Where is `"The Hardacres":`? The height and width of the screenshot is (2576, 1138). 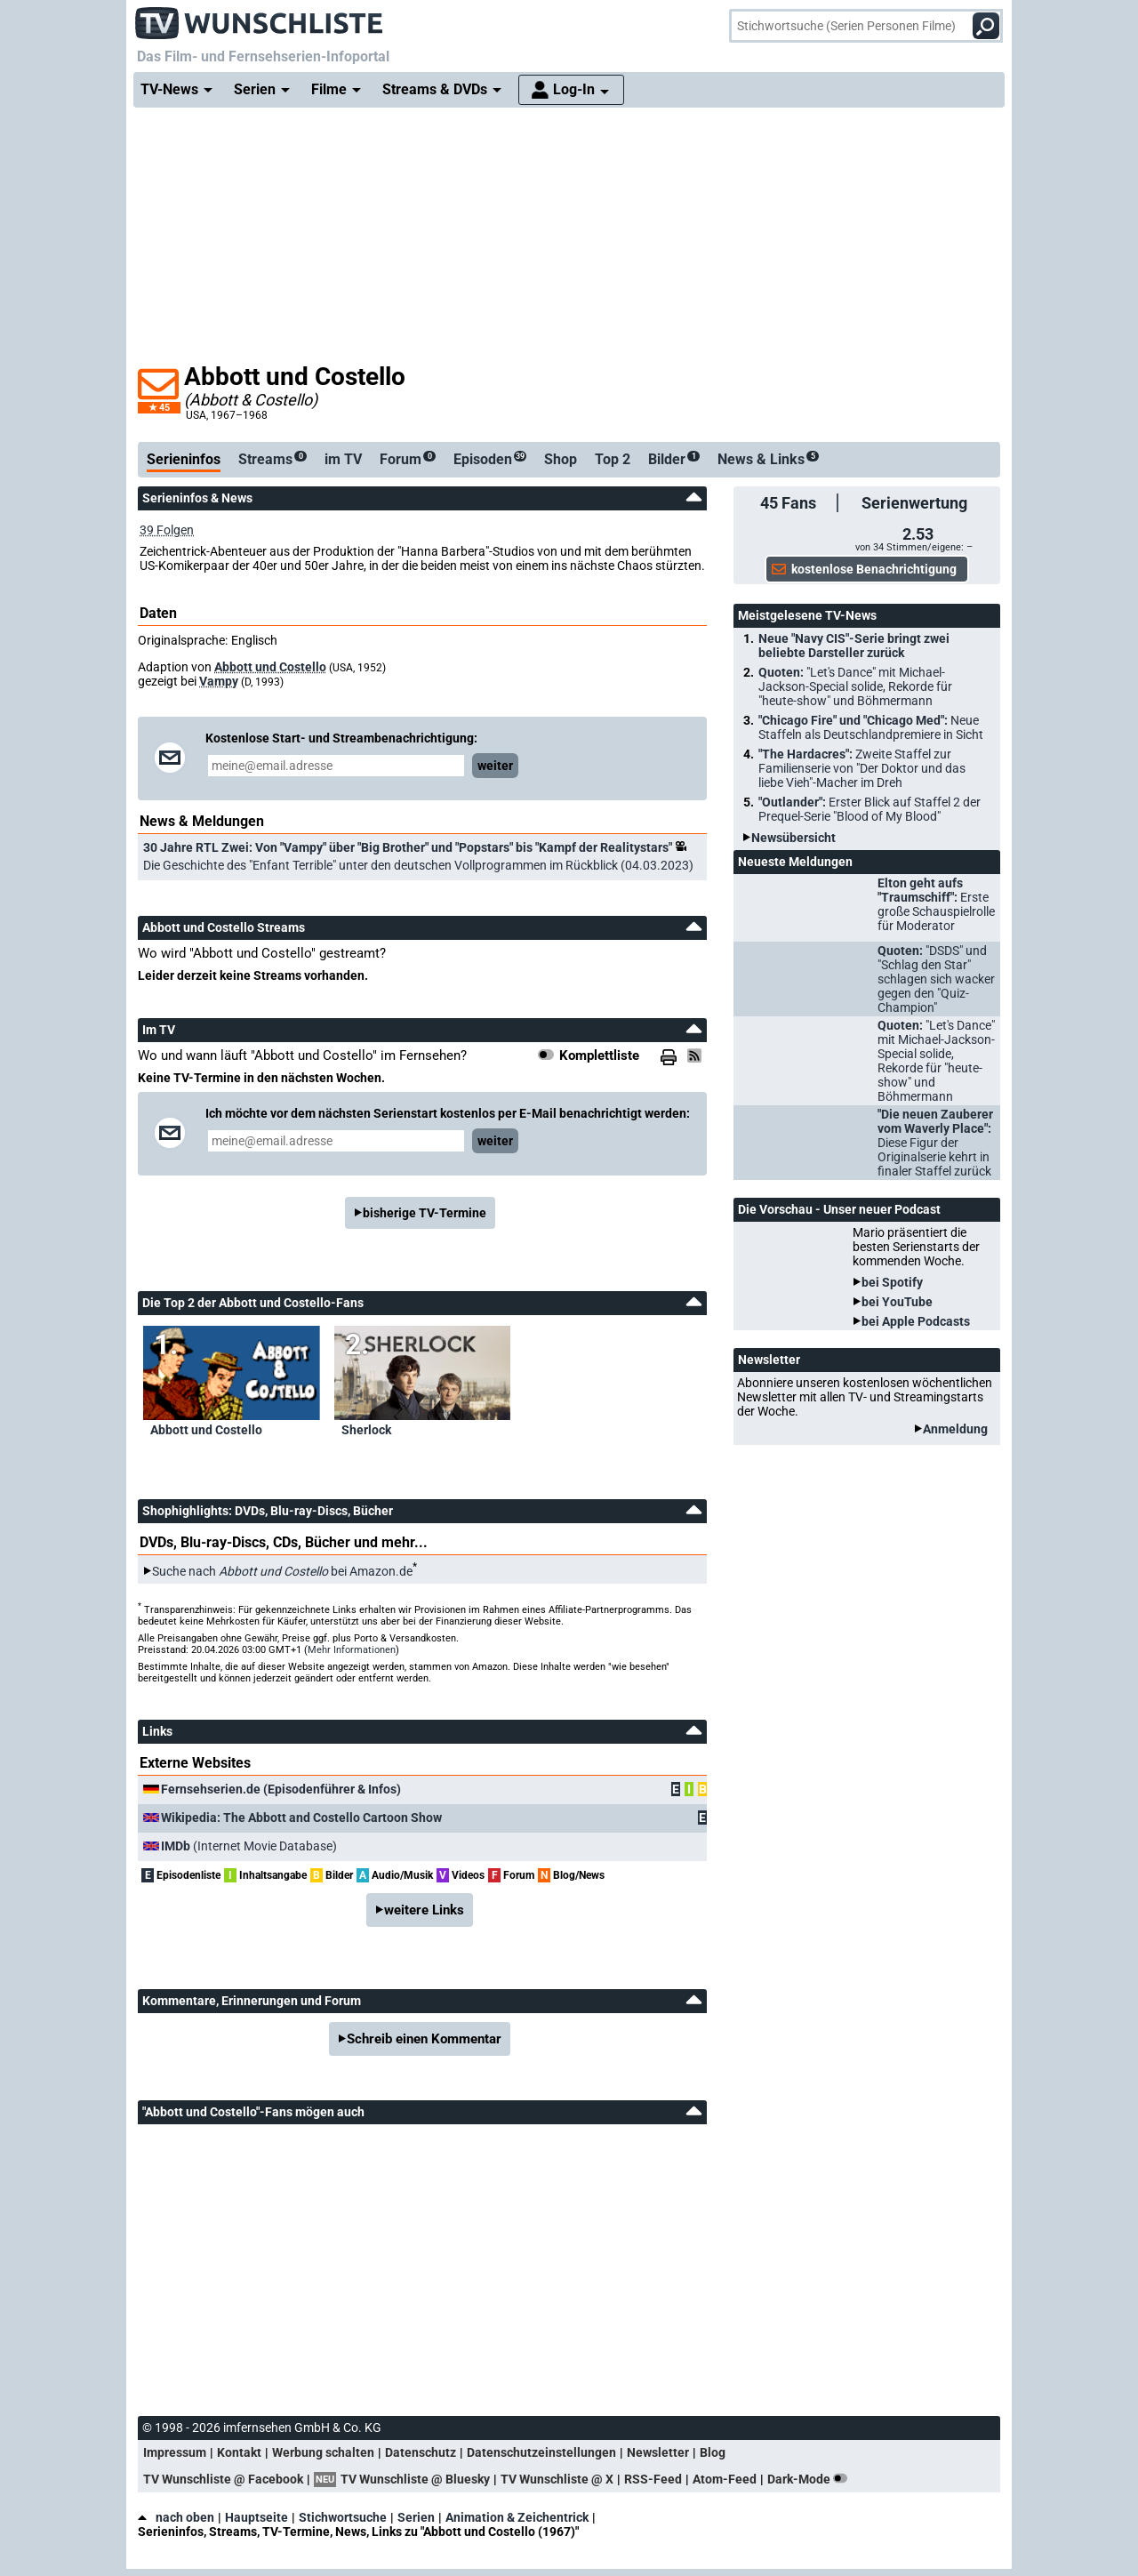 "The Hardacres": is located at coordinates (862, 768).